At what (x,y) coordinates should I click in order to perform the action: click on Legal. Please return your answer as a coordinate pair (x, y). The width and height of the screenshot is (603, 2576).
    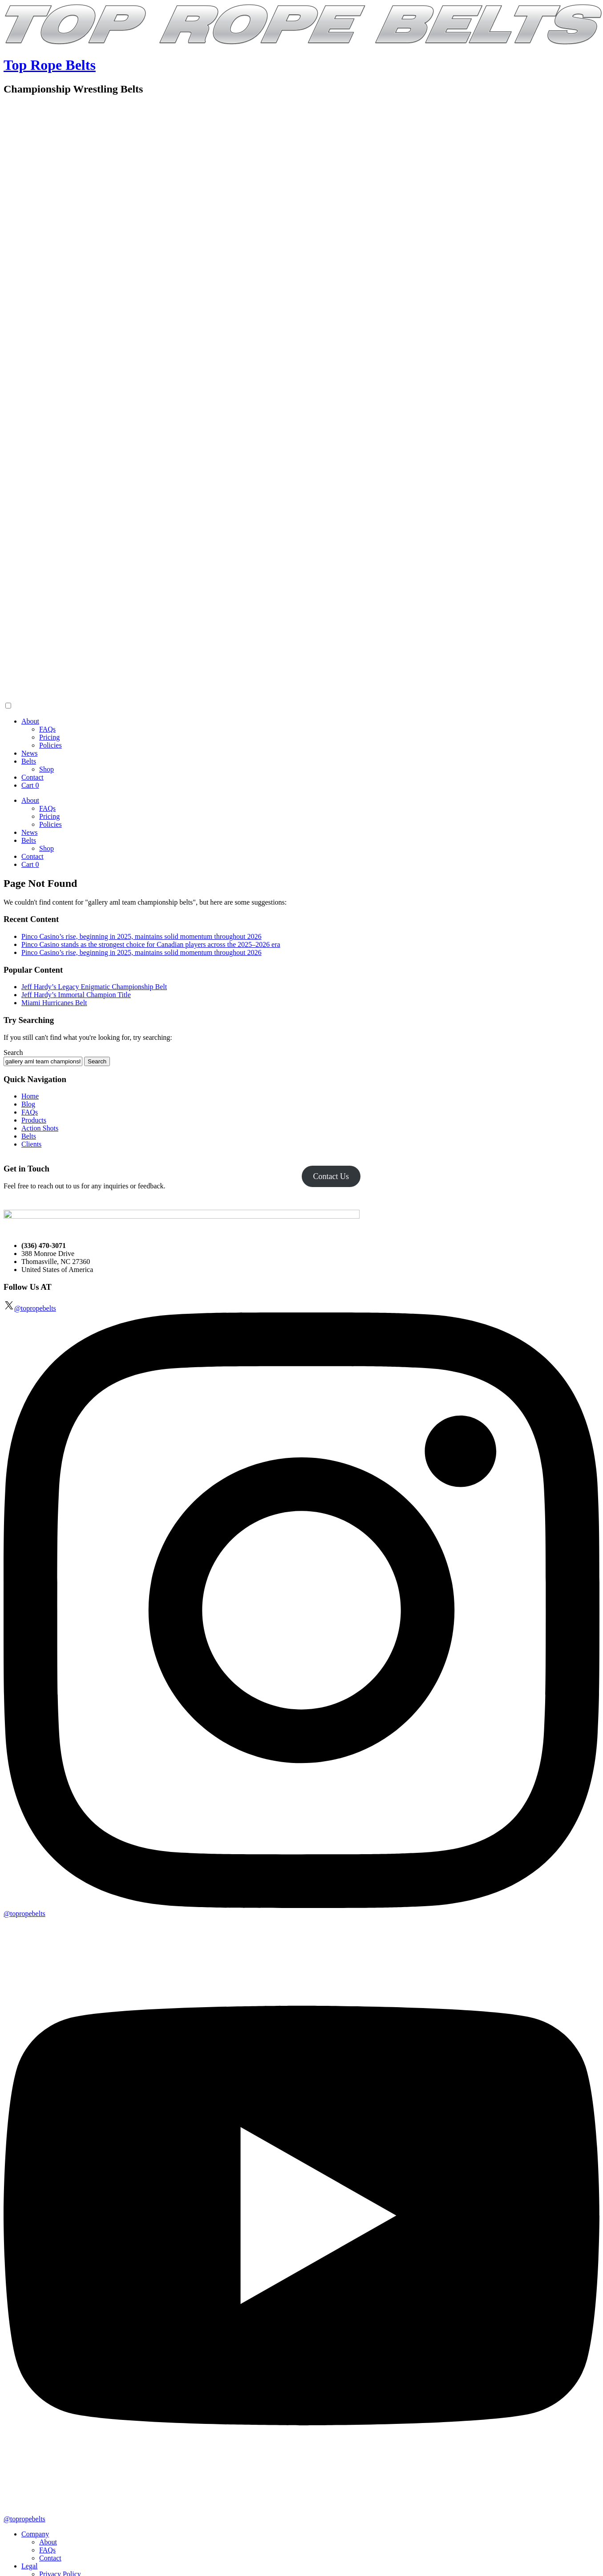
    Looking at the image, I should click on (29, 2566).